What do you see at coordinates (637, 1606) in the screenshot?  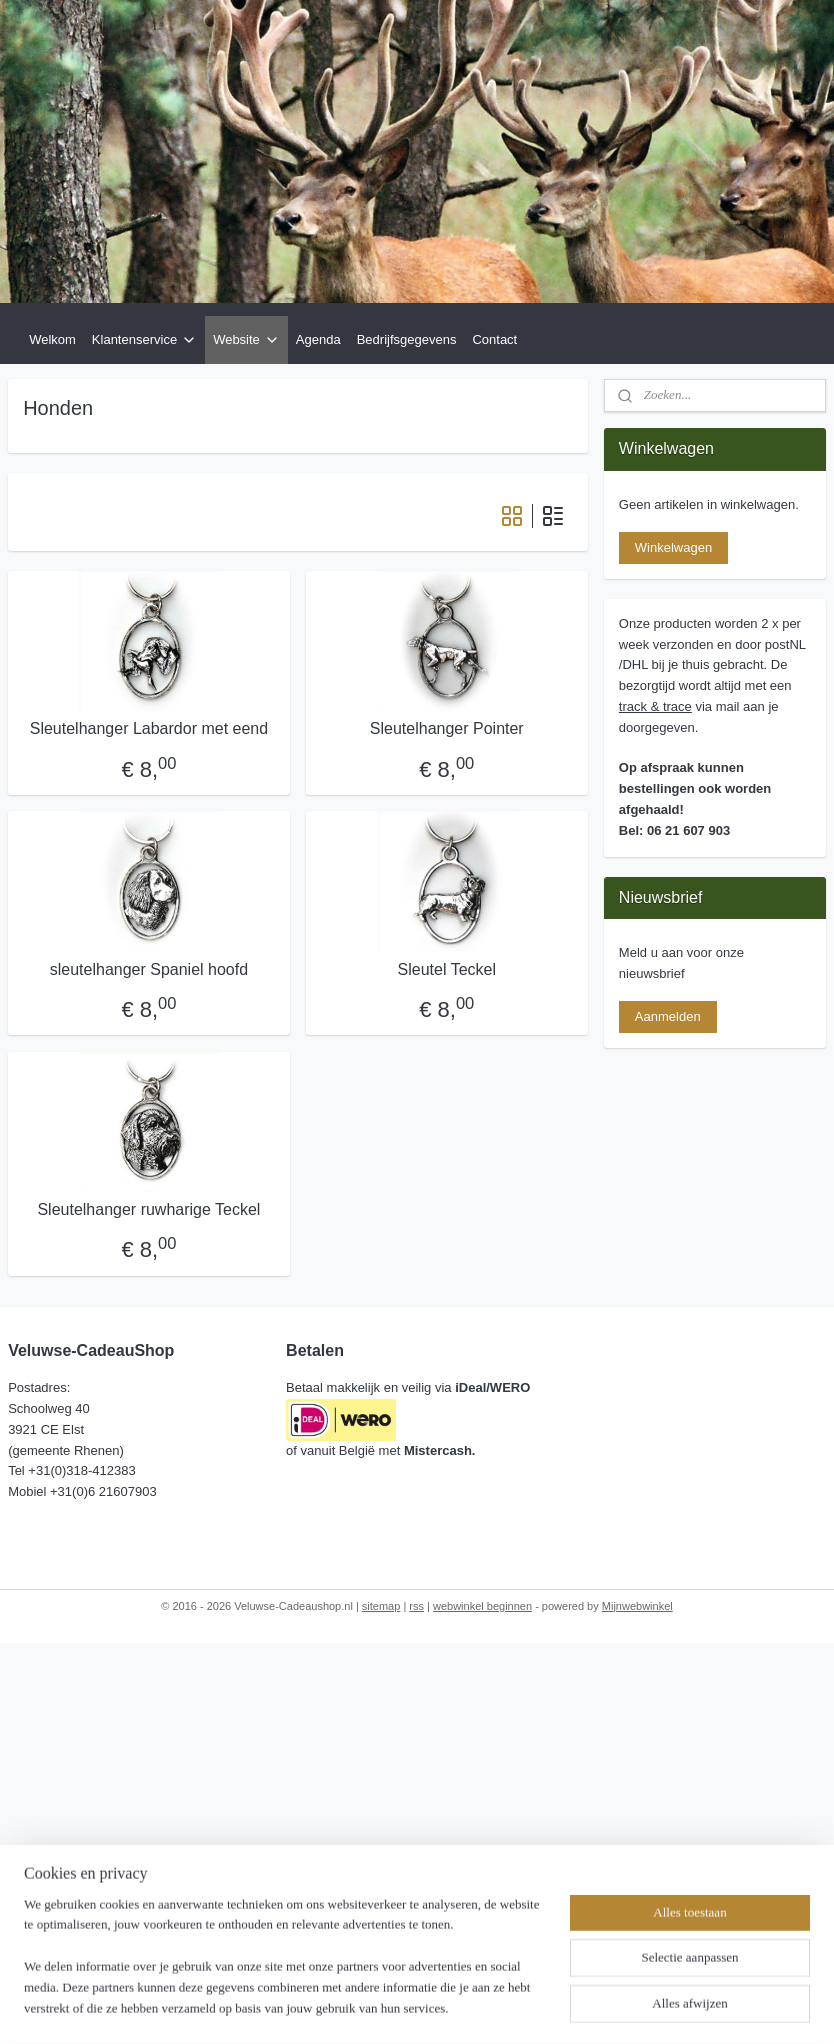 I see `Mijnwebwinkel` at bounding box center [637, 1606].